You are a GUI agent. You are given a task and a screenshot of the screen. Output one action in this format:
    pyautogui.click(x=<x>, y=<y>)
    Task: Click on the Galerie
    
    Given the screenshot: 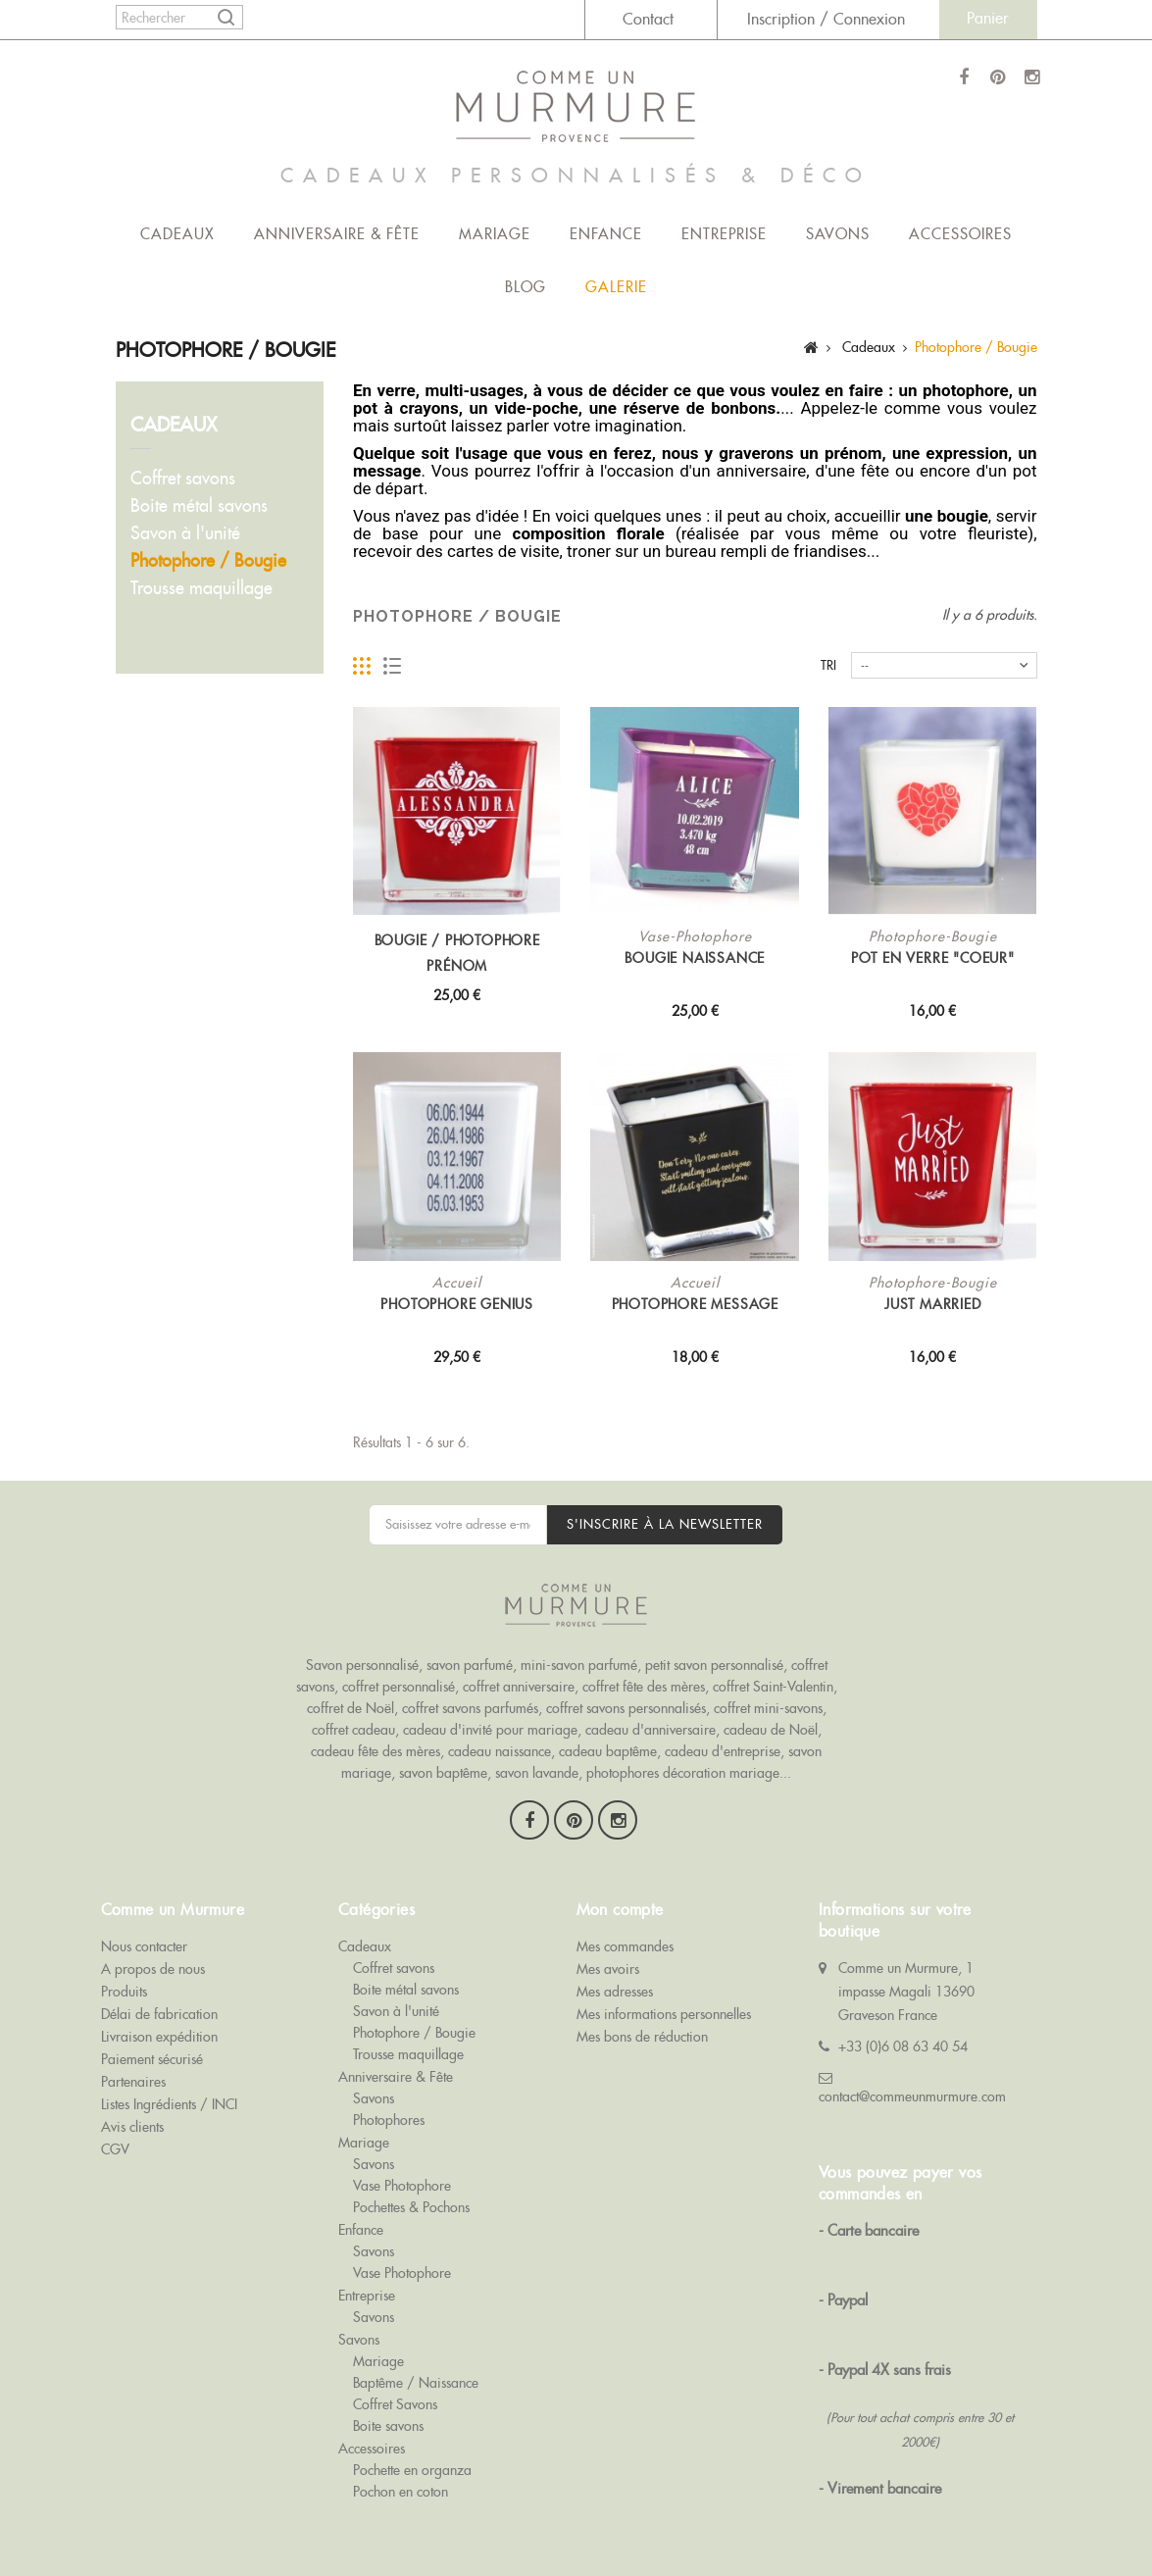 What is the action you would take?
    pyautogui.click(x=616, y=287)
    